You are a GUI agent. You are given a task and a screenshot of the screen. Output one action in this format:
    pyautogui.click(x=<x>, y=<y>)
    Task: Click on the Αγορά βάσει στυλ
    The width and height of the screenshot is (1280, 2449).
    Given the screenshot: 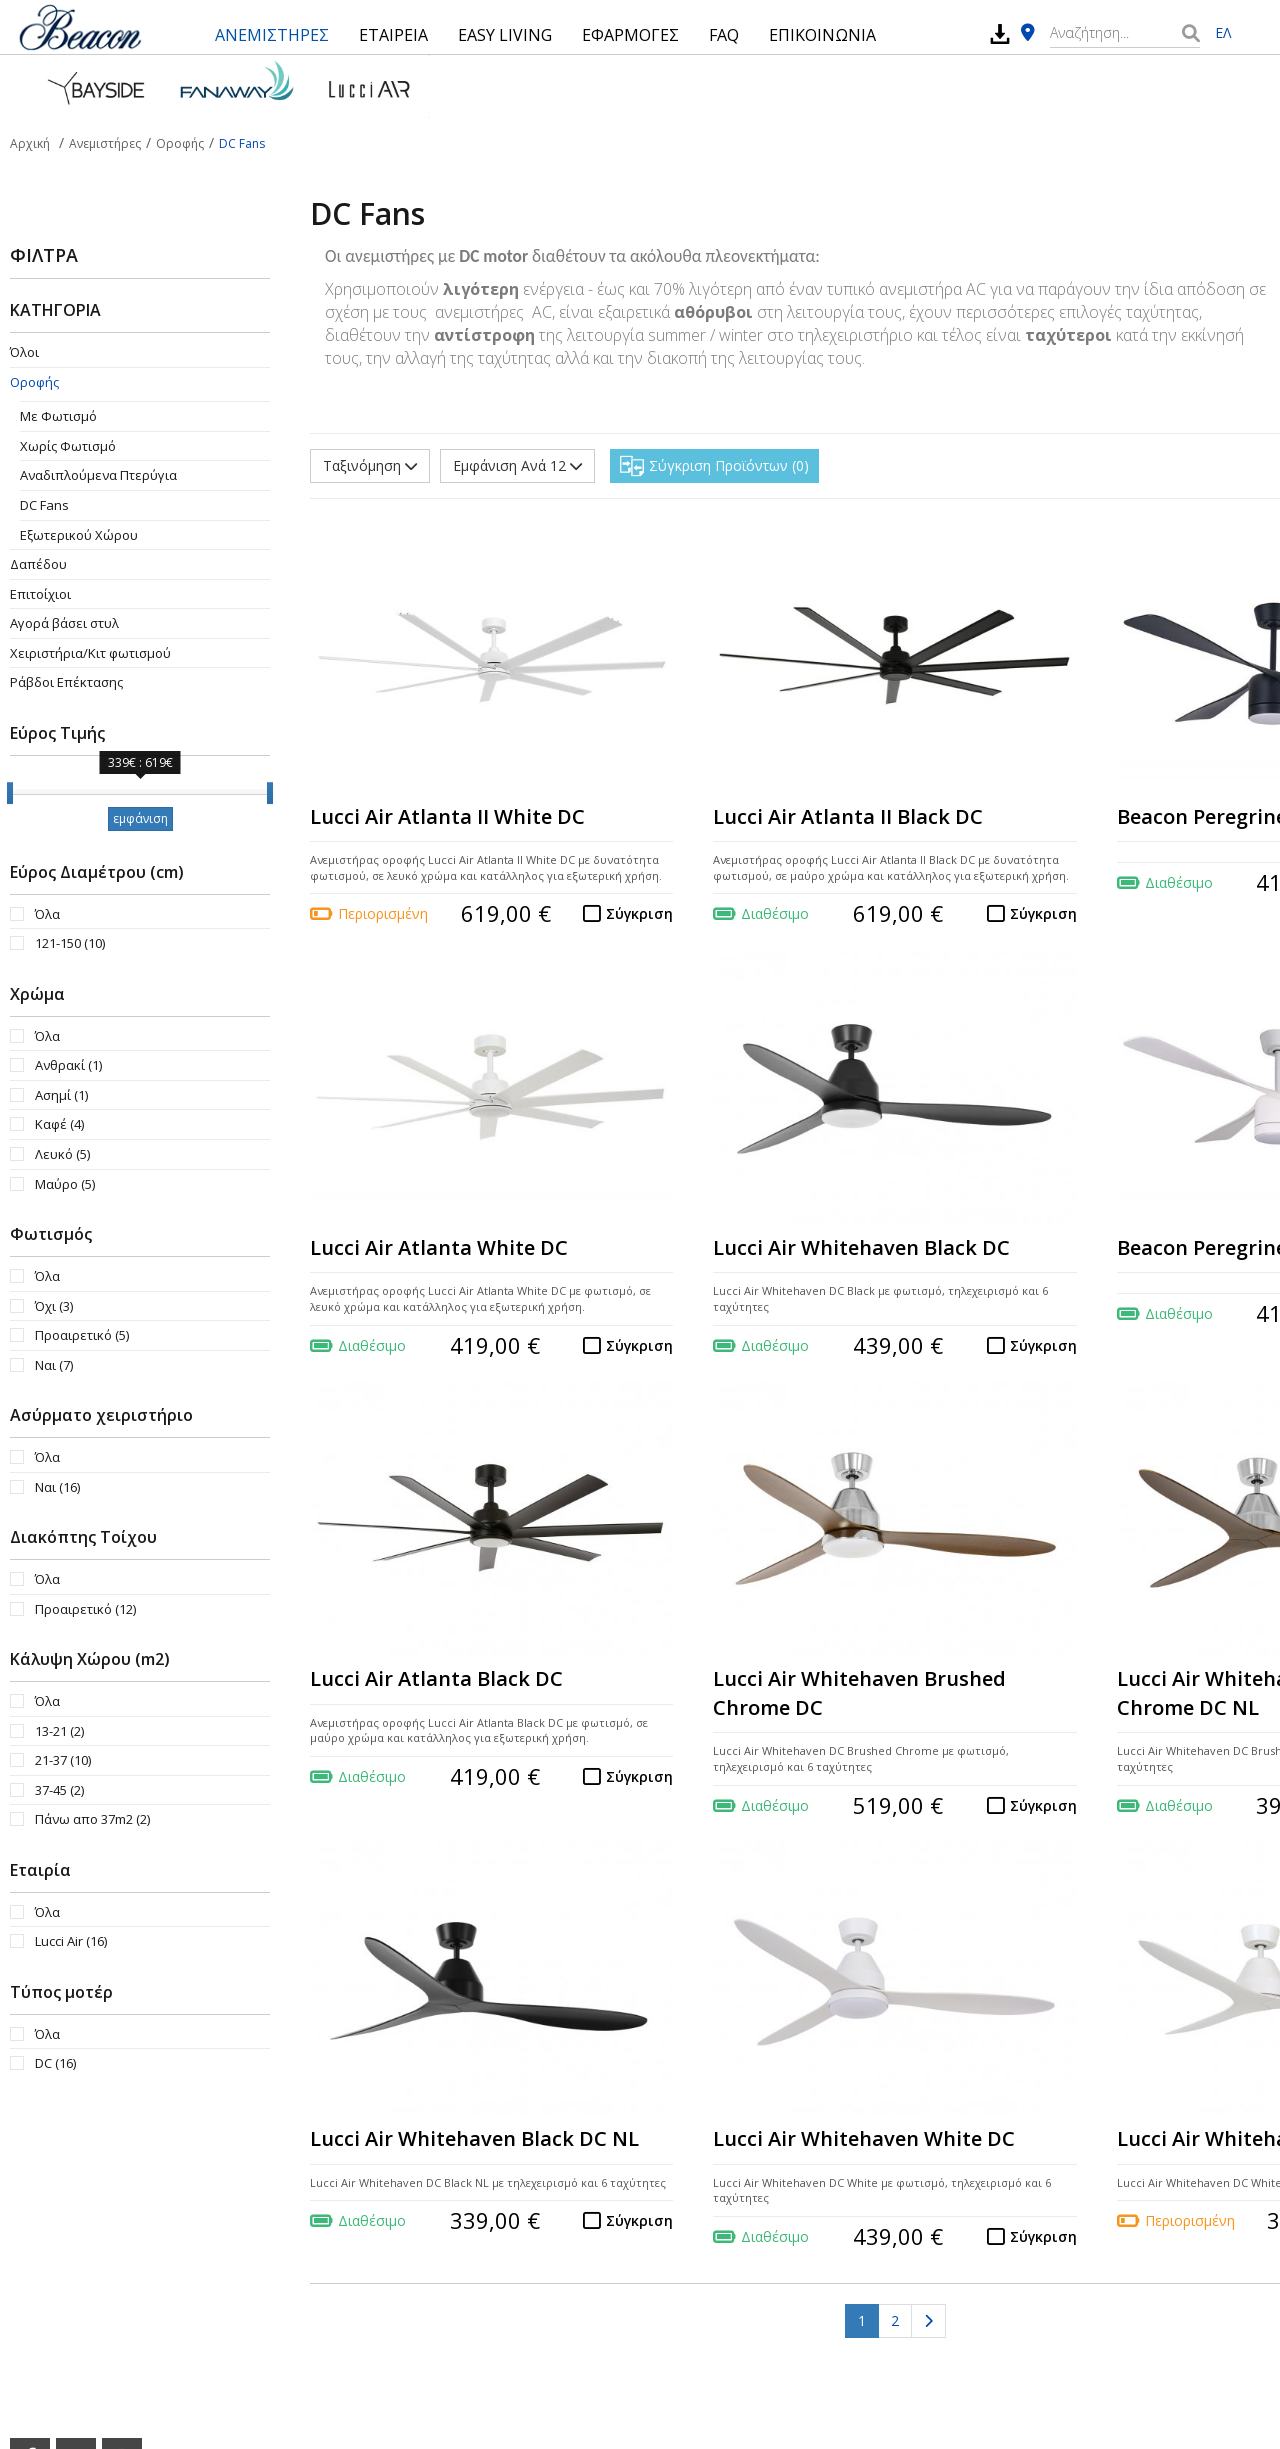 What is the action you would take?
    pyautogui.click(x=64, y=623)
    